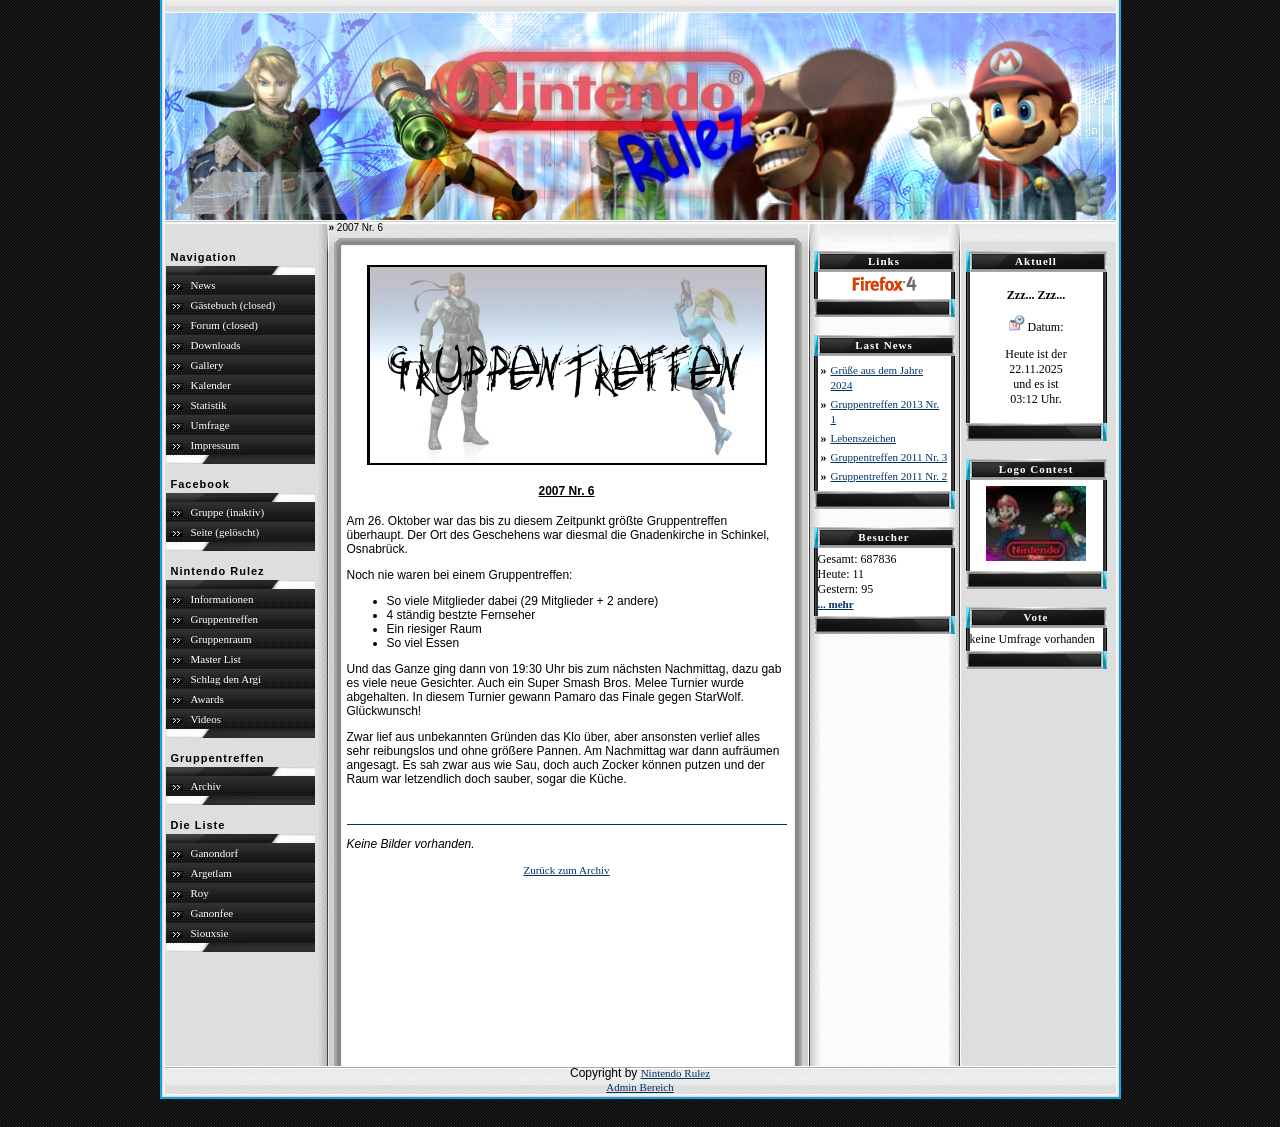 The image size is (1280, 1127). I want to click on Argetlam, so click(211, 873).